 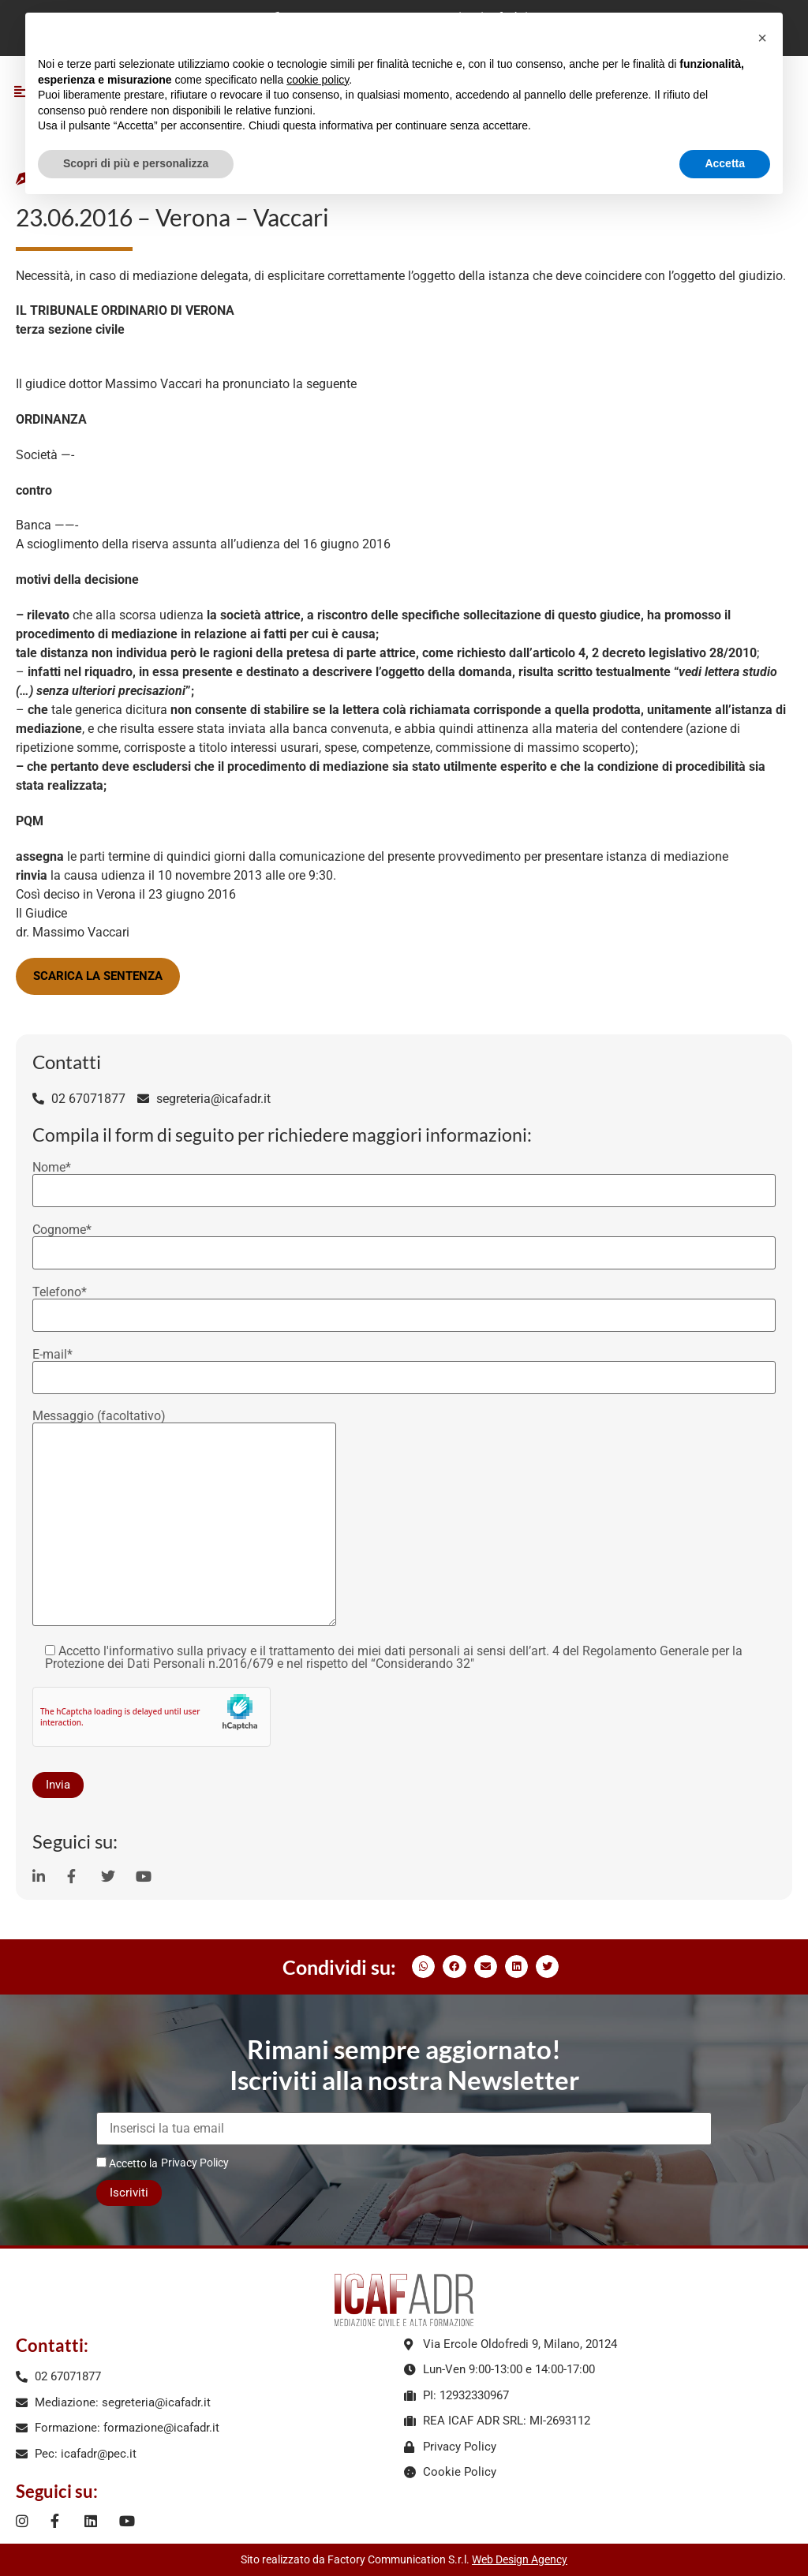 What do you see at coordinates (519, 2559) in the screenshot?
I see `Web Design Agency` at bounding box center [519, 2559].